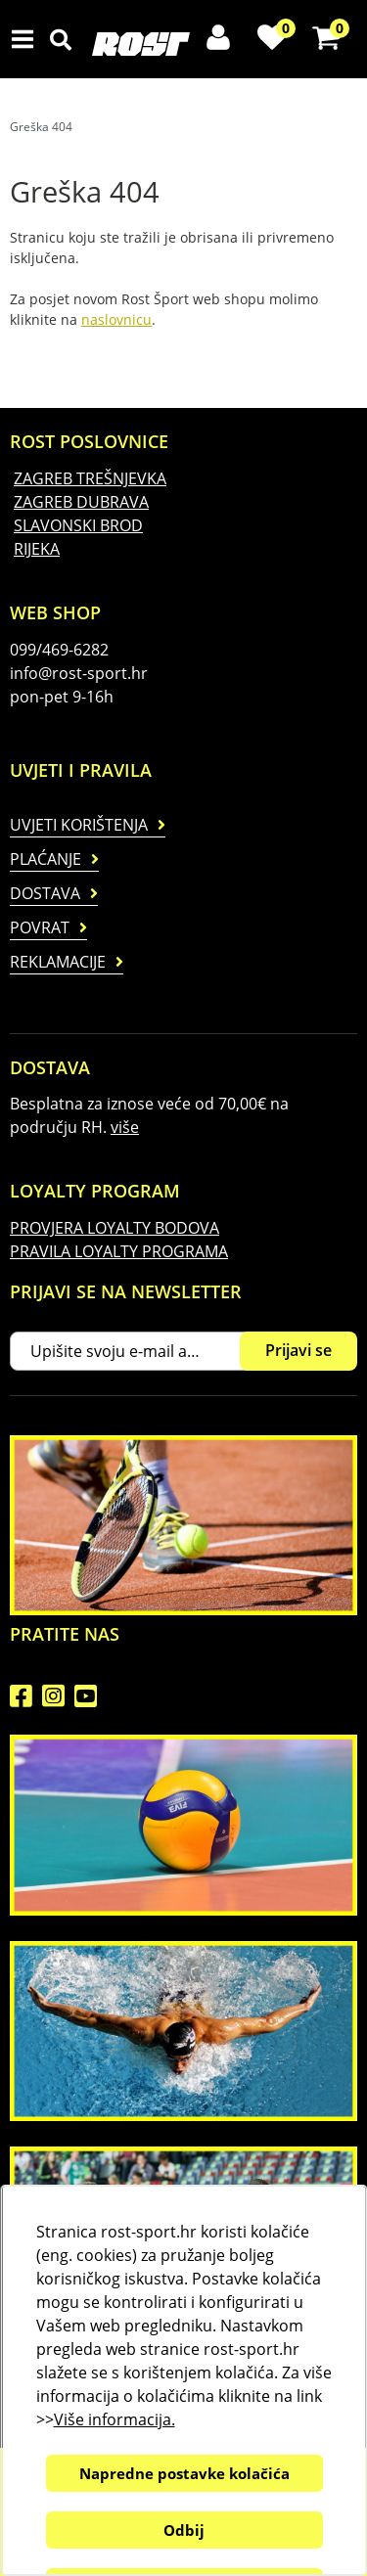 Image resolution: width=367 pixels, height=2576 pixels. Describe the element at coordinates (39, 927) in the screenshot. I see `Povrat` at that location.